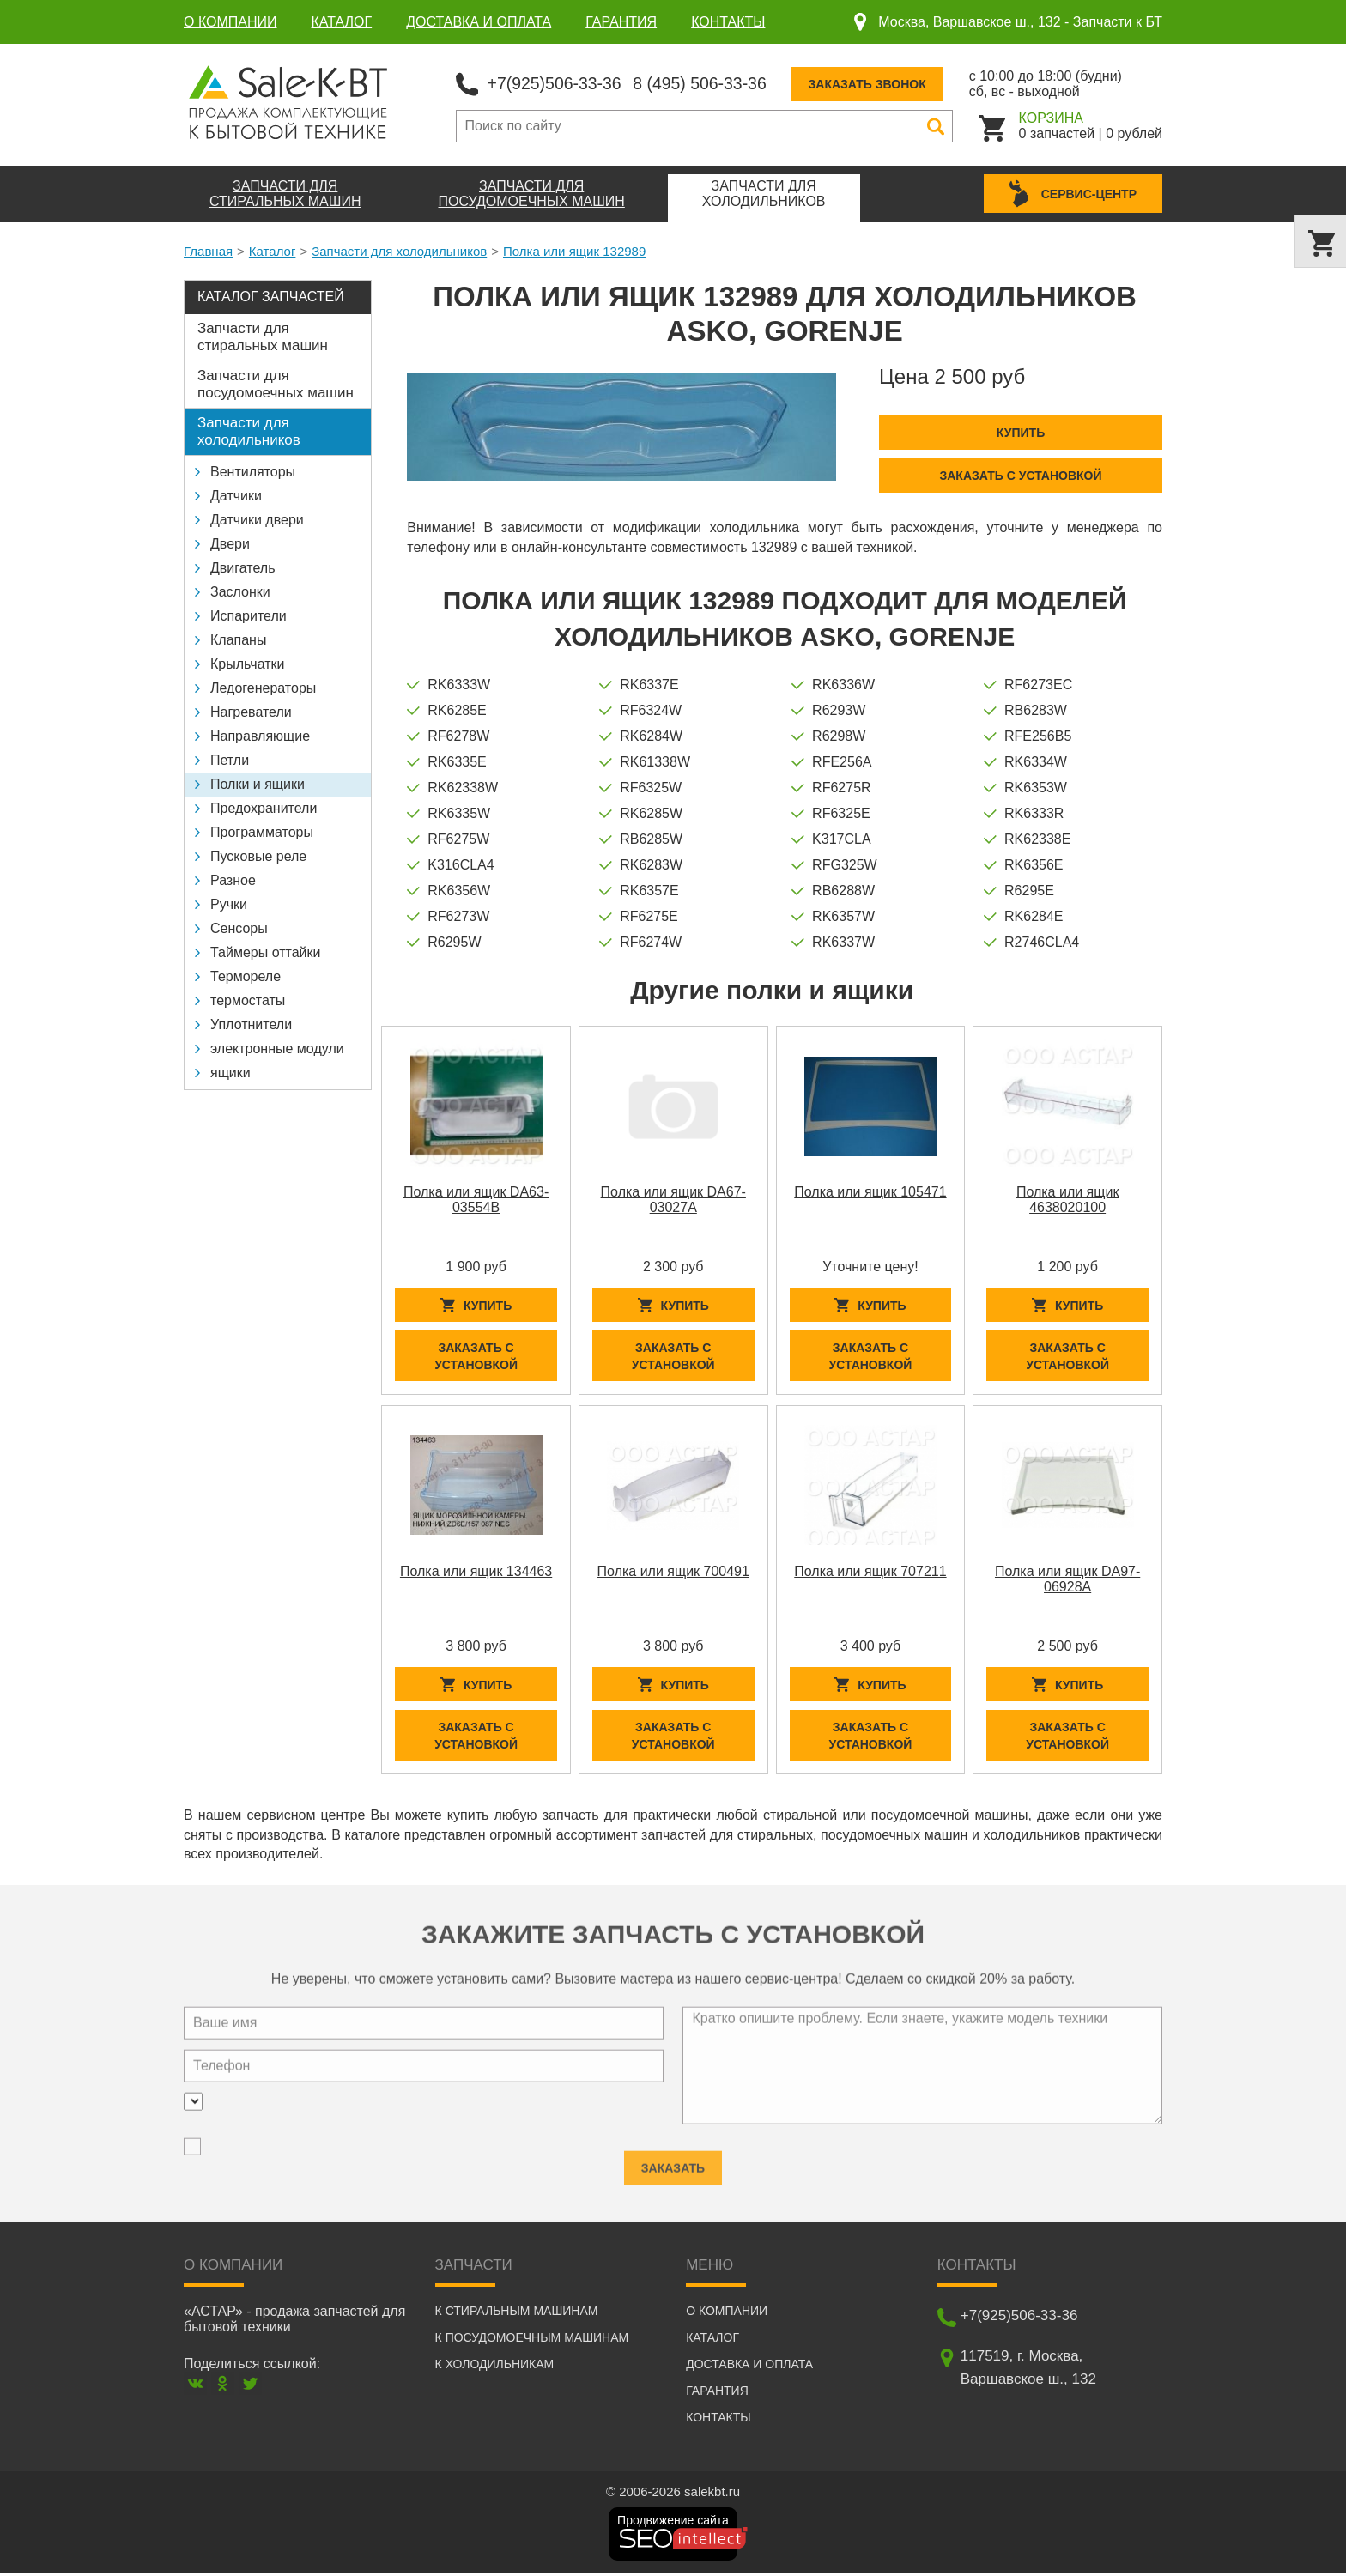  What do you see at coordinates (557, 82) in the screenshot?
I see `+7(925)506-33-36` at bounding box center [557, 82].